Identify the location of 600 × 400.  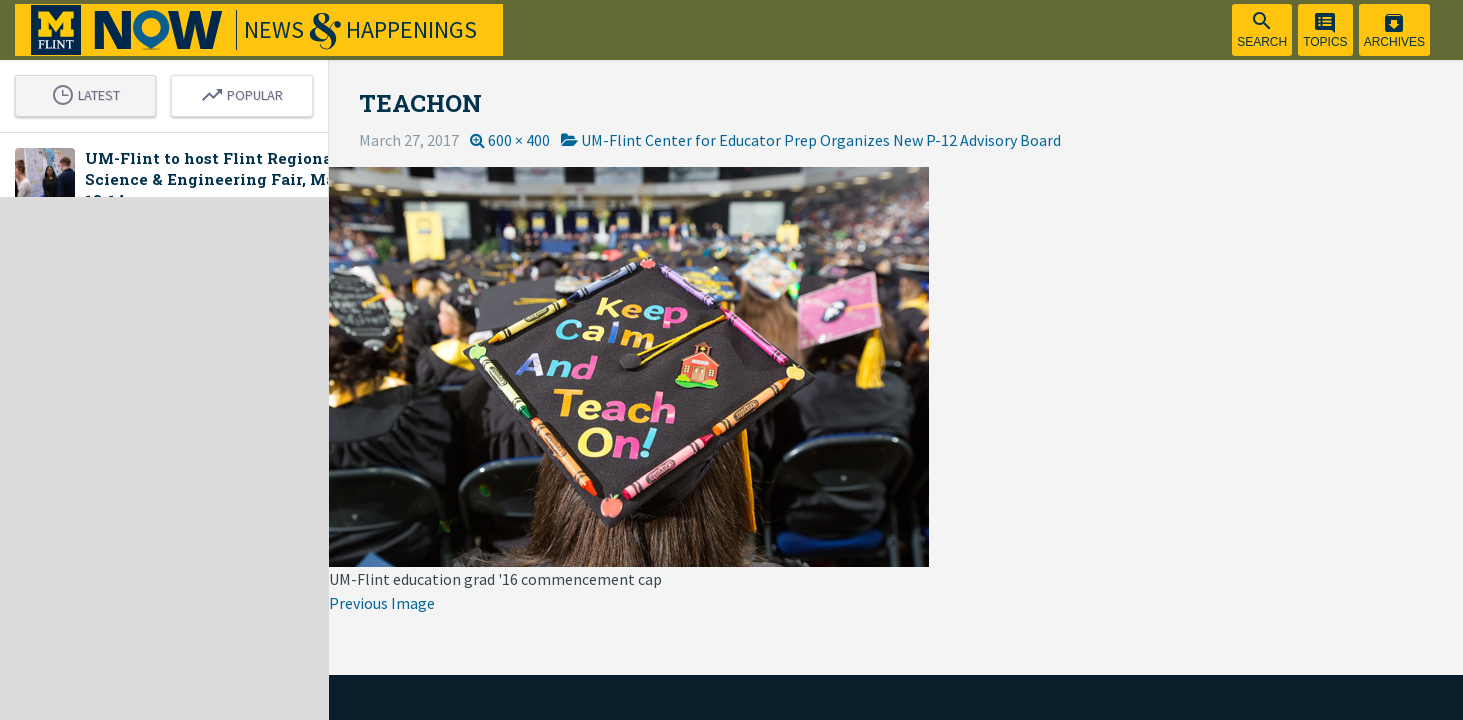
(590, 140).